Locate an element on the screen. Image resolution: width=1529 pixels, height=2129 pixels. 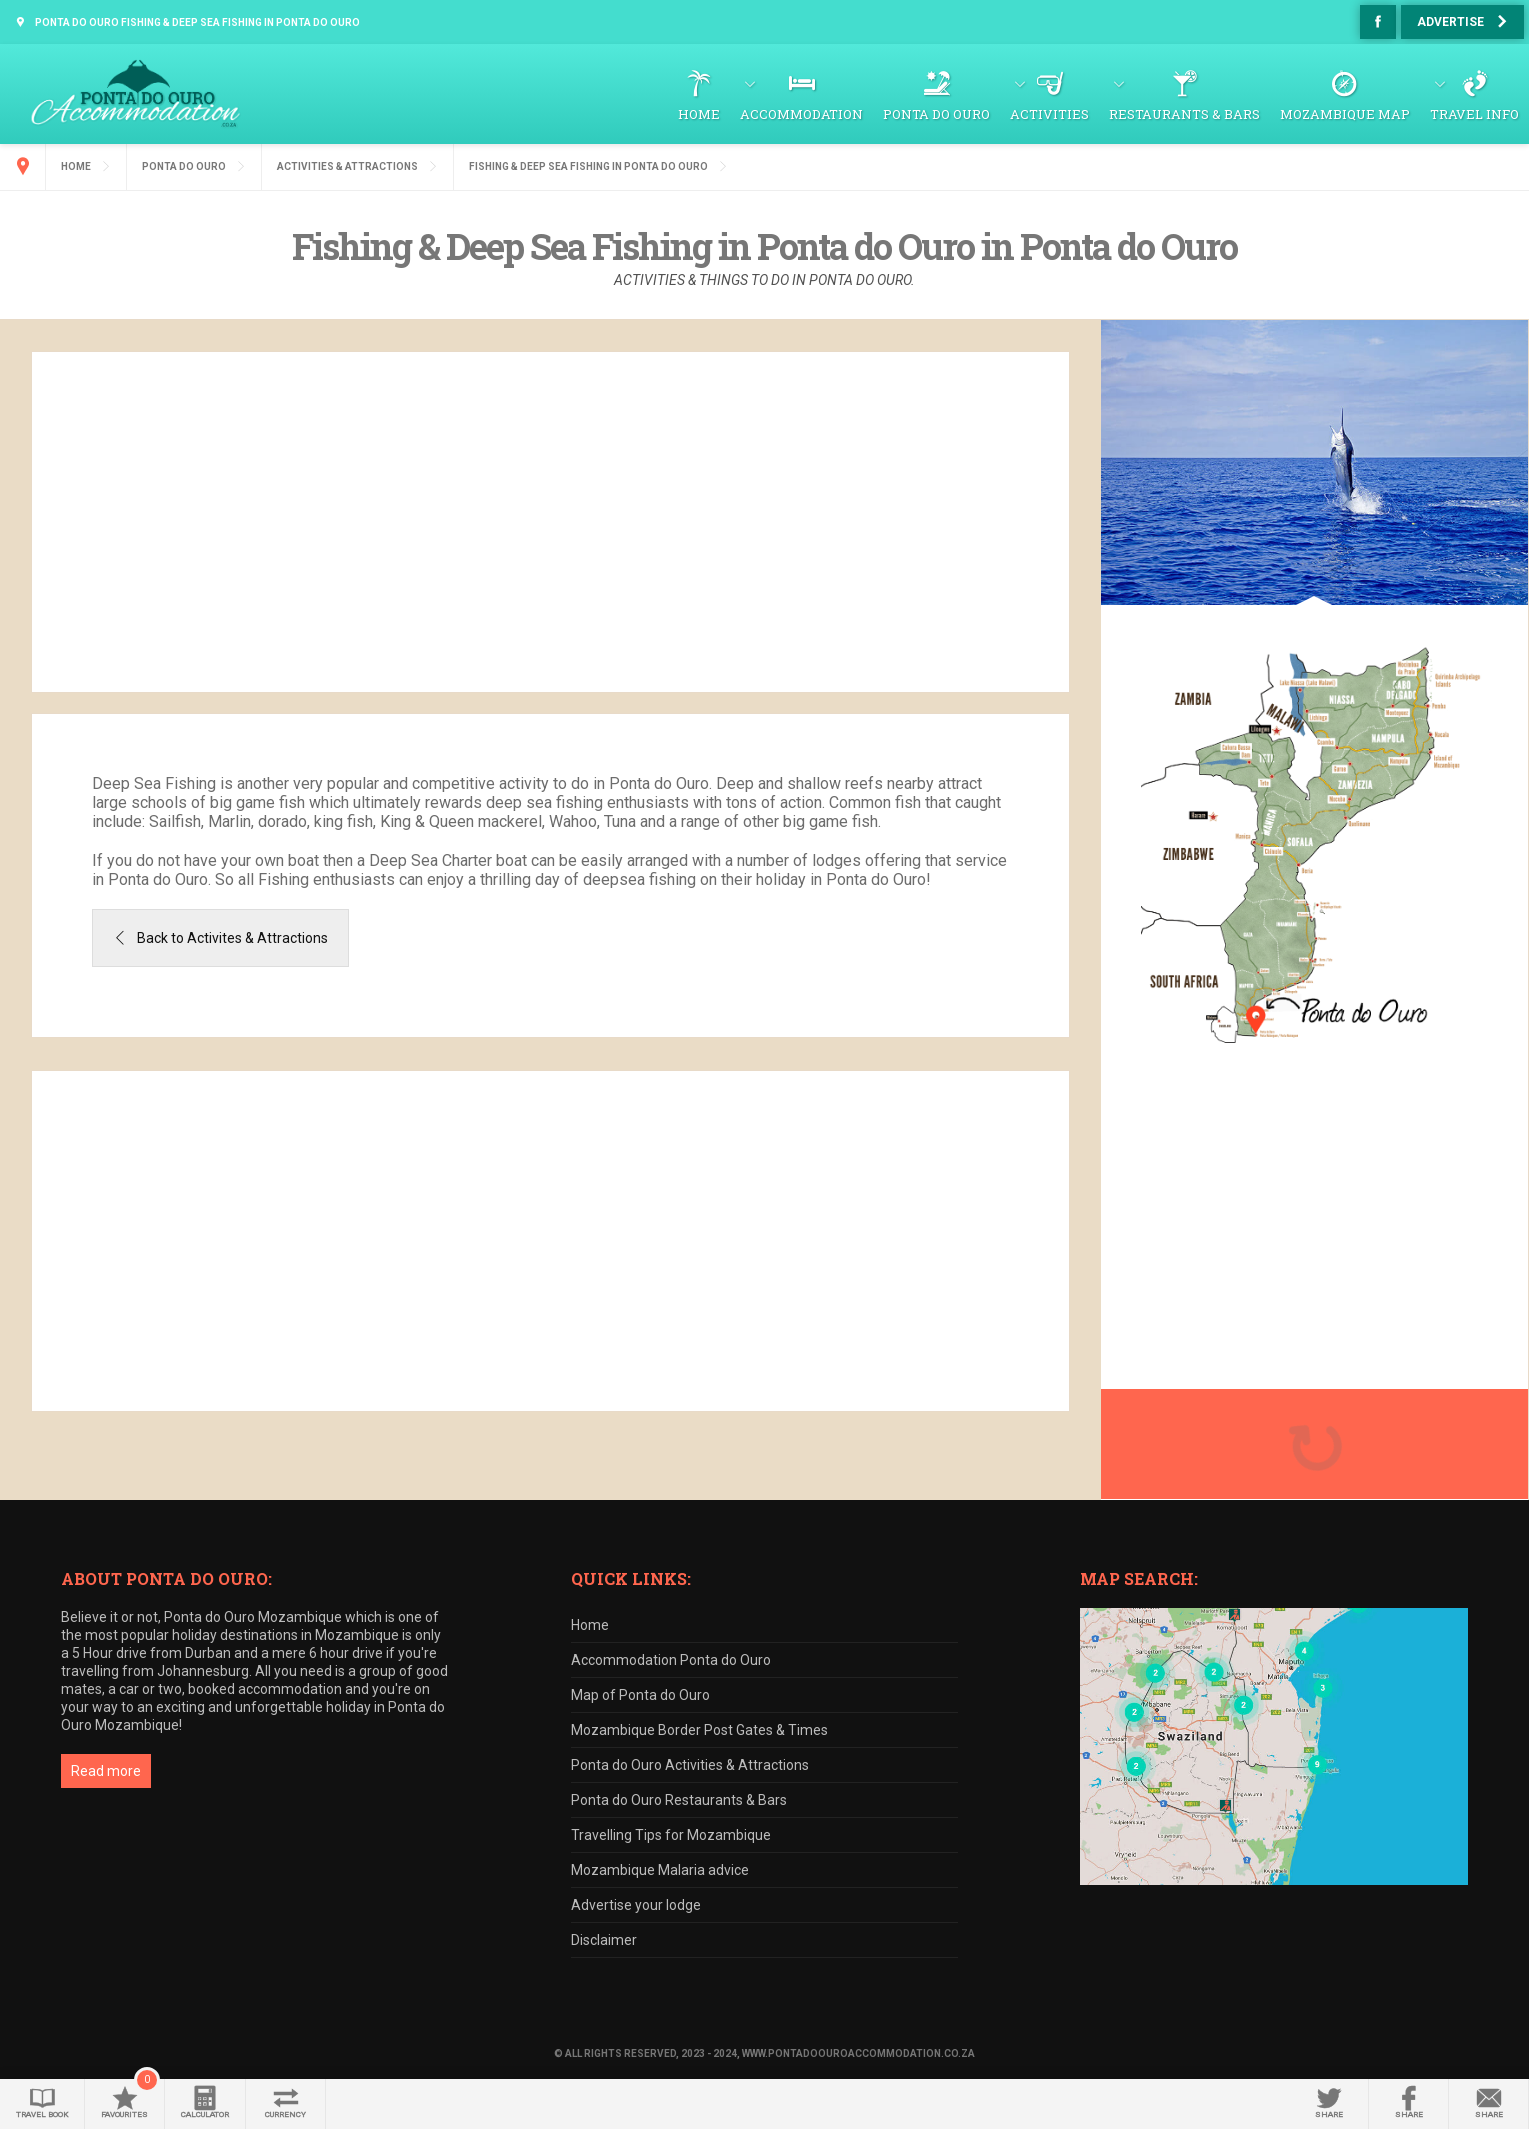
Ponta do Ouro Activities & Attractions is located at coordinates (690, 1765).